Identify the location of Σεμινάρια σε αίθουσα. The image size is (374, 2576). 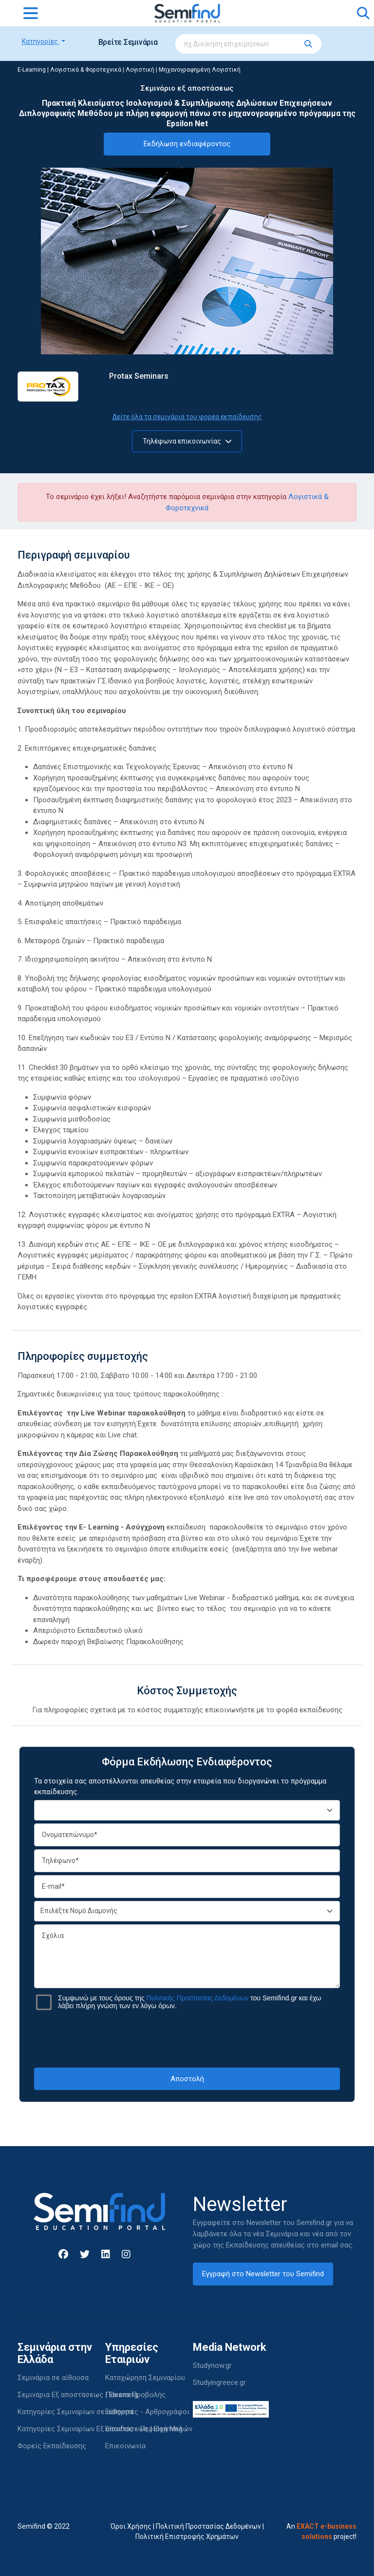
(53, 2377).